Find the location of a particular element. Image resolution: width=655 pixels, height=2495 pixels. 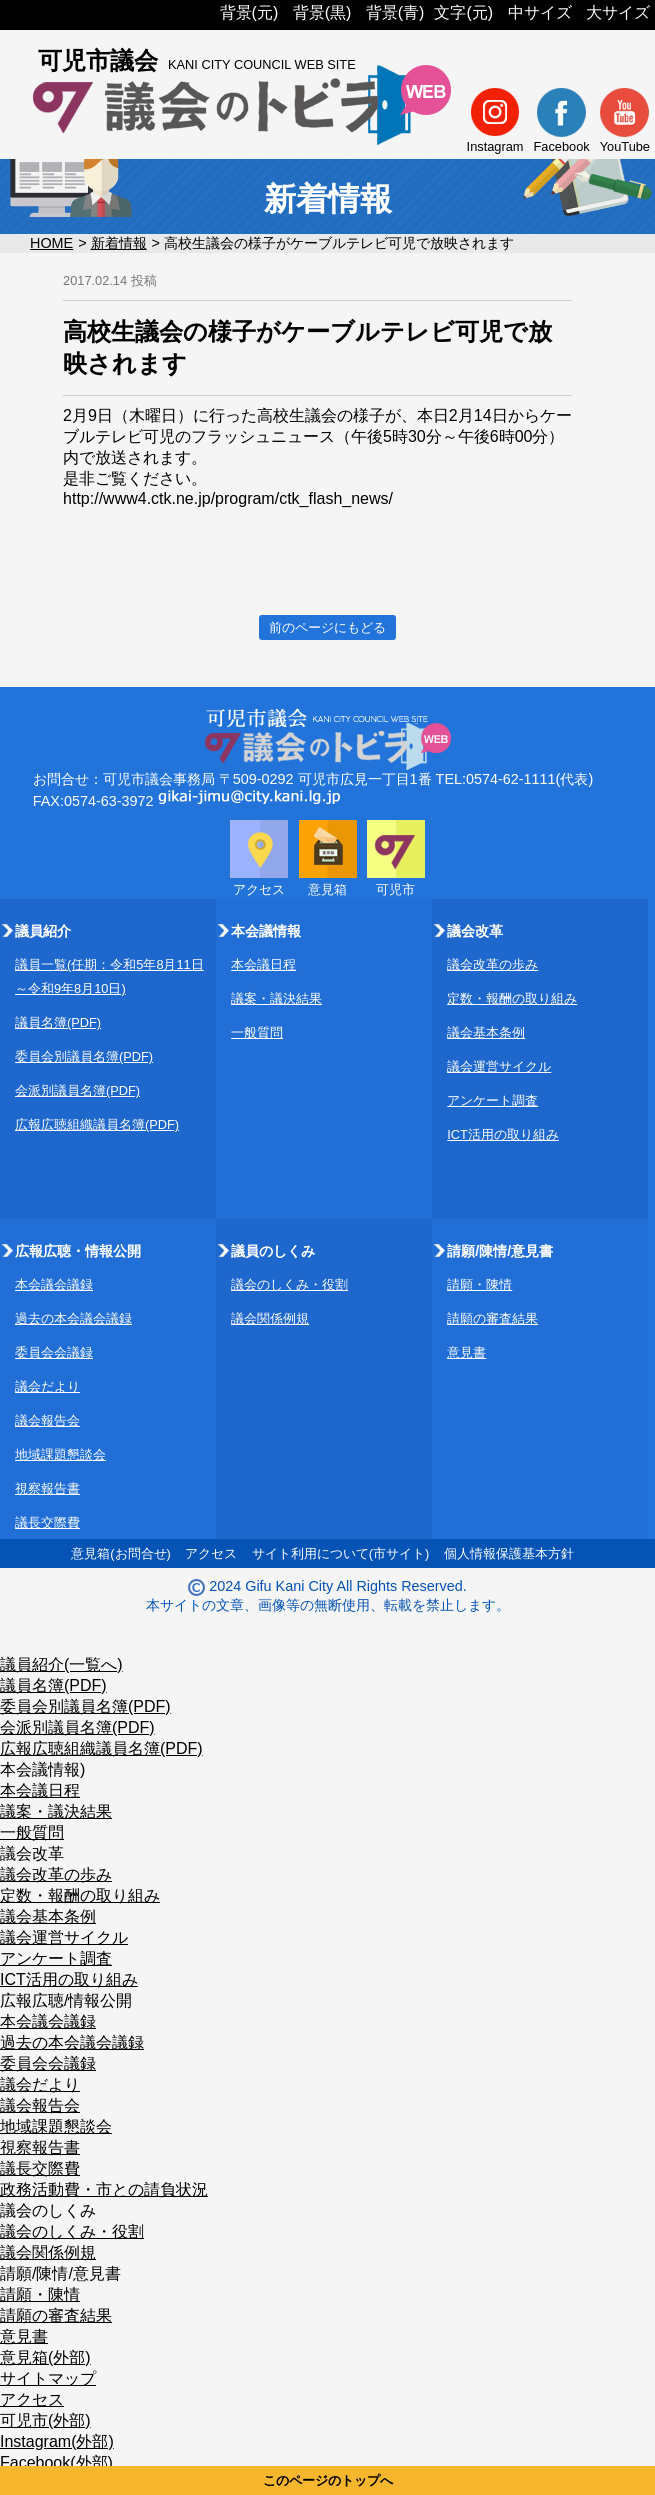

HOME is located at coordinates (51, 243).